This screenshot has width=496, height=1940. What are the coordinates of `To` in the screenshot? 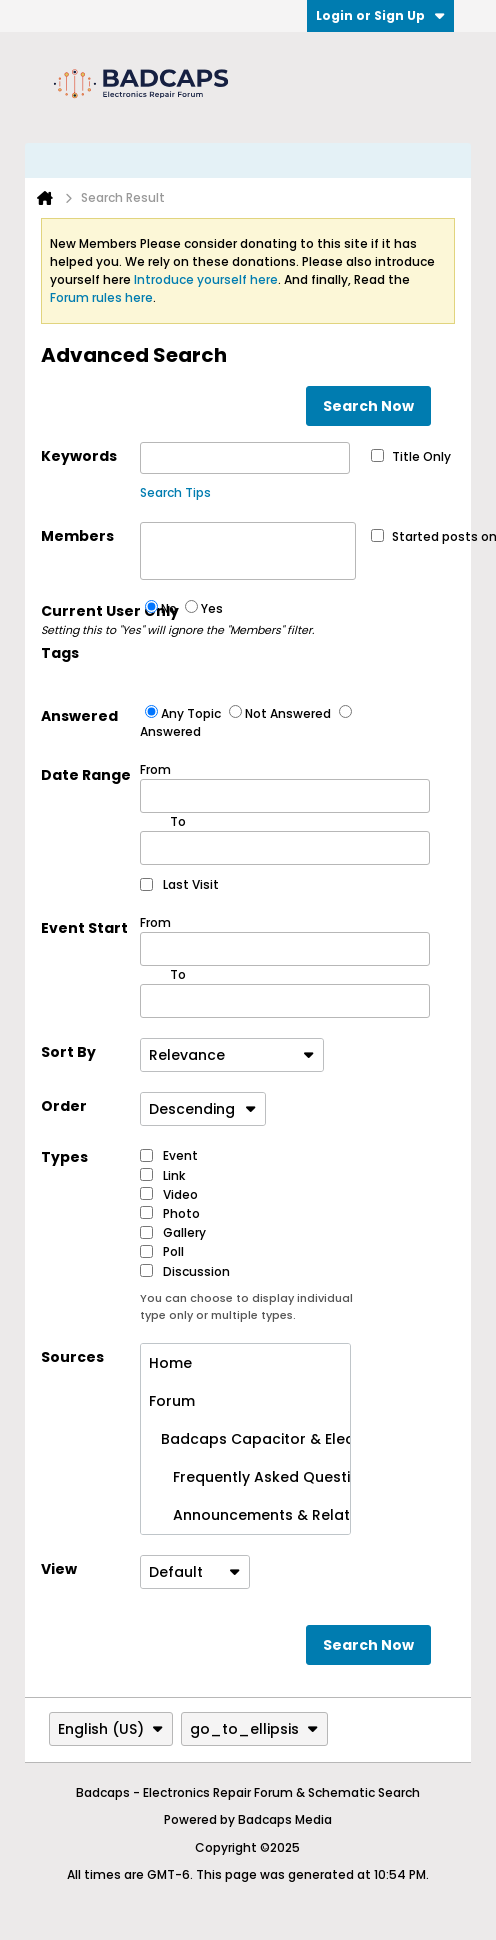 It's located at (178, 974).